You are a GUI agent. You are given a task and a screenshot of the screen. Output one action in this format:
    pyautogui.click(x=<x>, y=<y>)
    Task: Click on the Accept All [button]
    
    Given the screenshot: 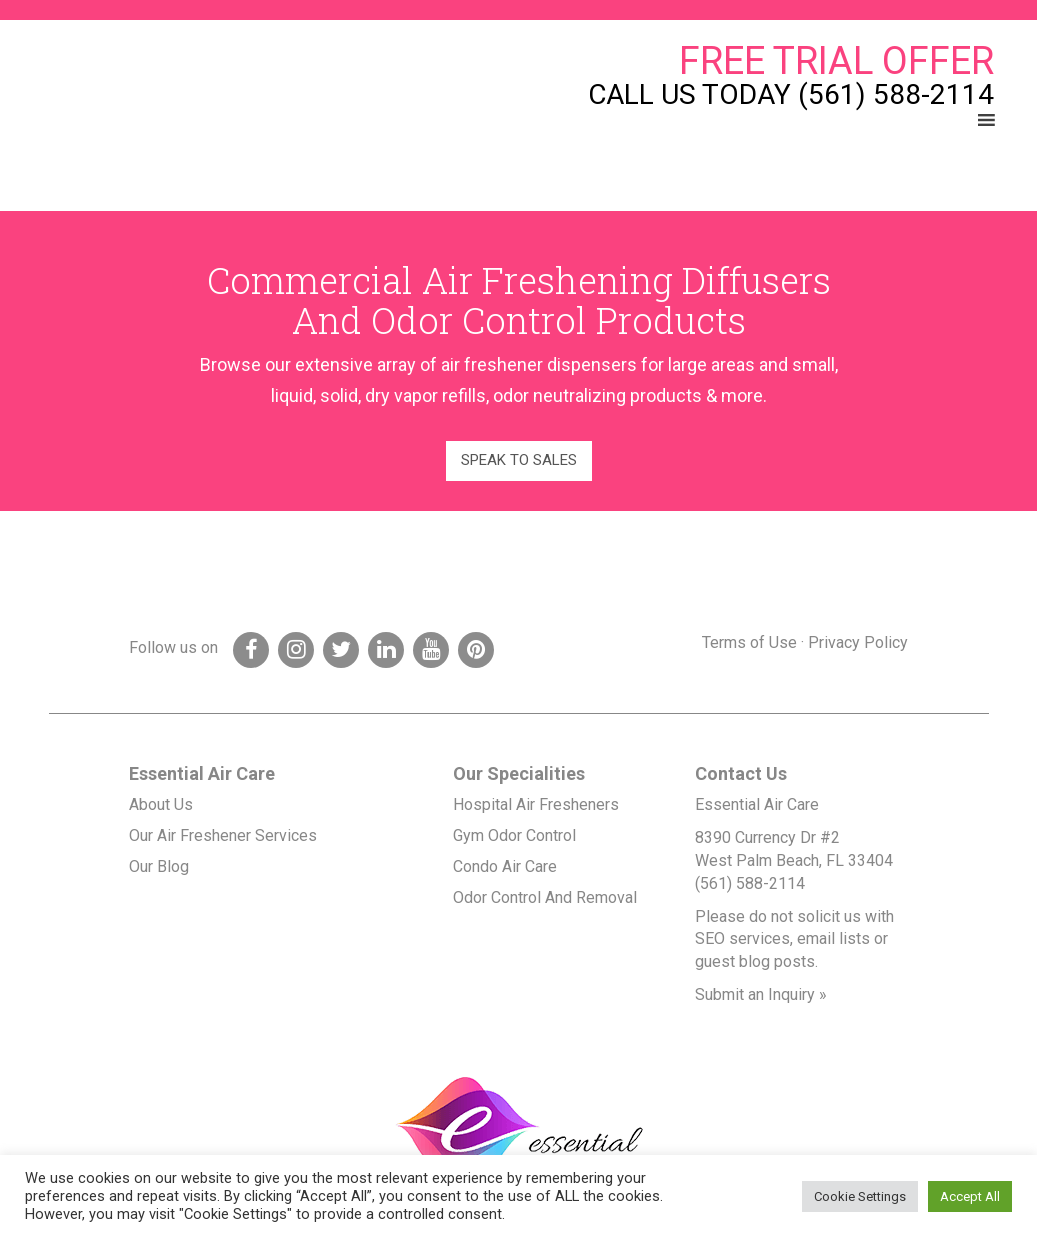 What is the action you would take?
    pyautogui.click(x=970, y=1196)
    